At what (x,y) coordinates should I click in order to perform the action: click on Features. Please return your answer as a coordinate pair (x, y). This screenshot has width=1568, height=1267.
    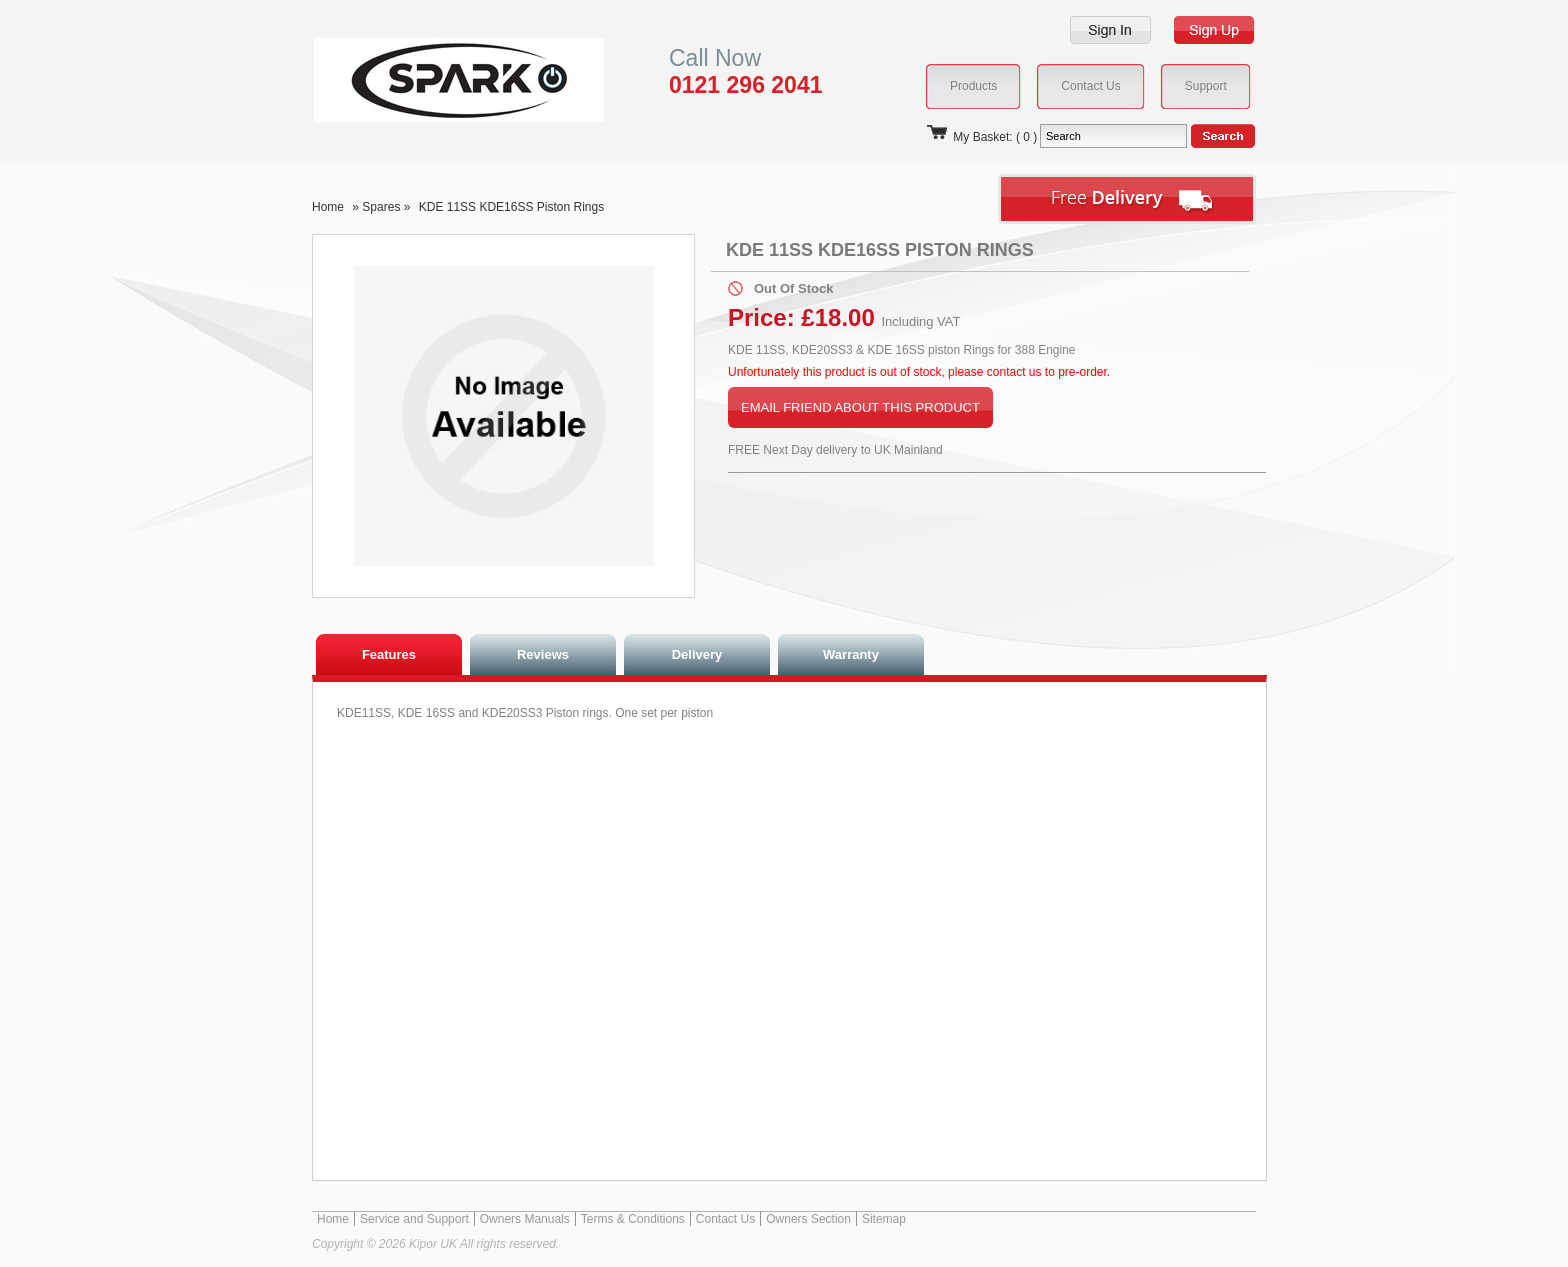
    Looking at the image, I should click on (389, 654).